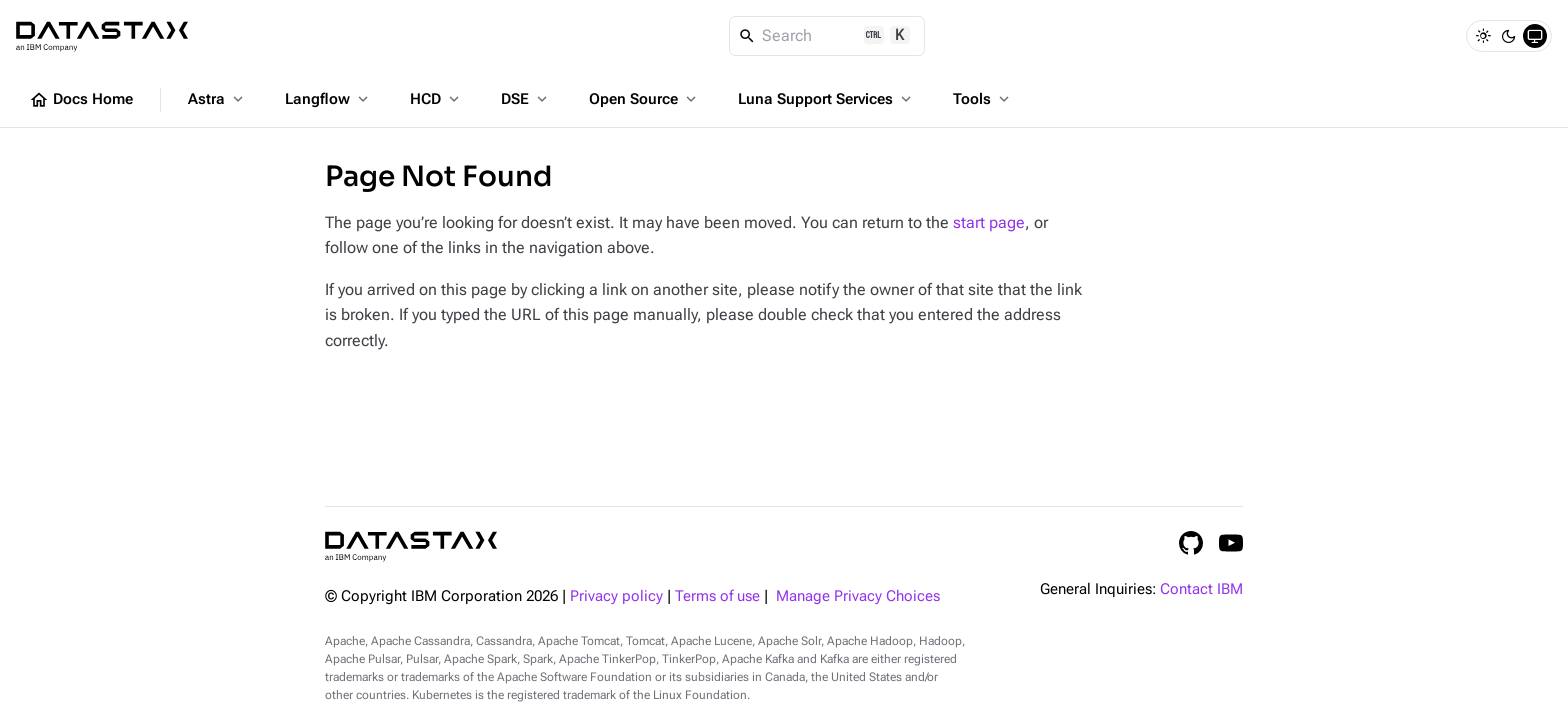 This screenshot has height=720, width=1568. I want to click on start page, so click(989, 222).